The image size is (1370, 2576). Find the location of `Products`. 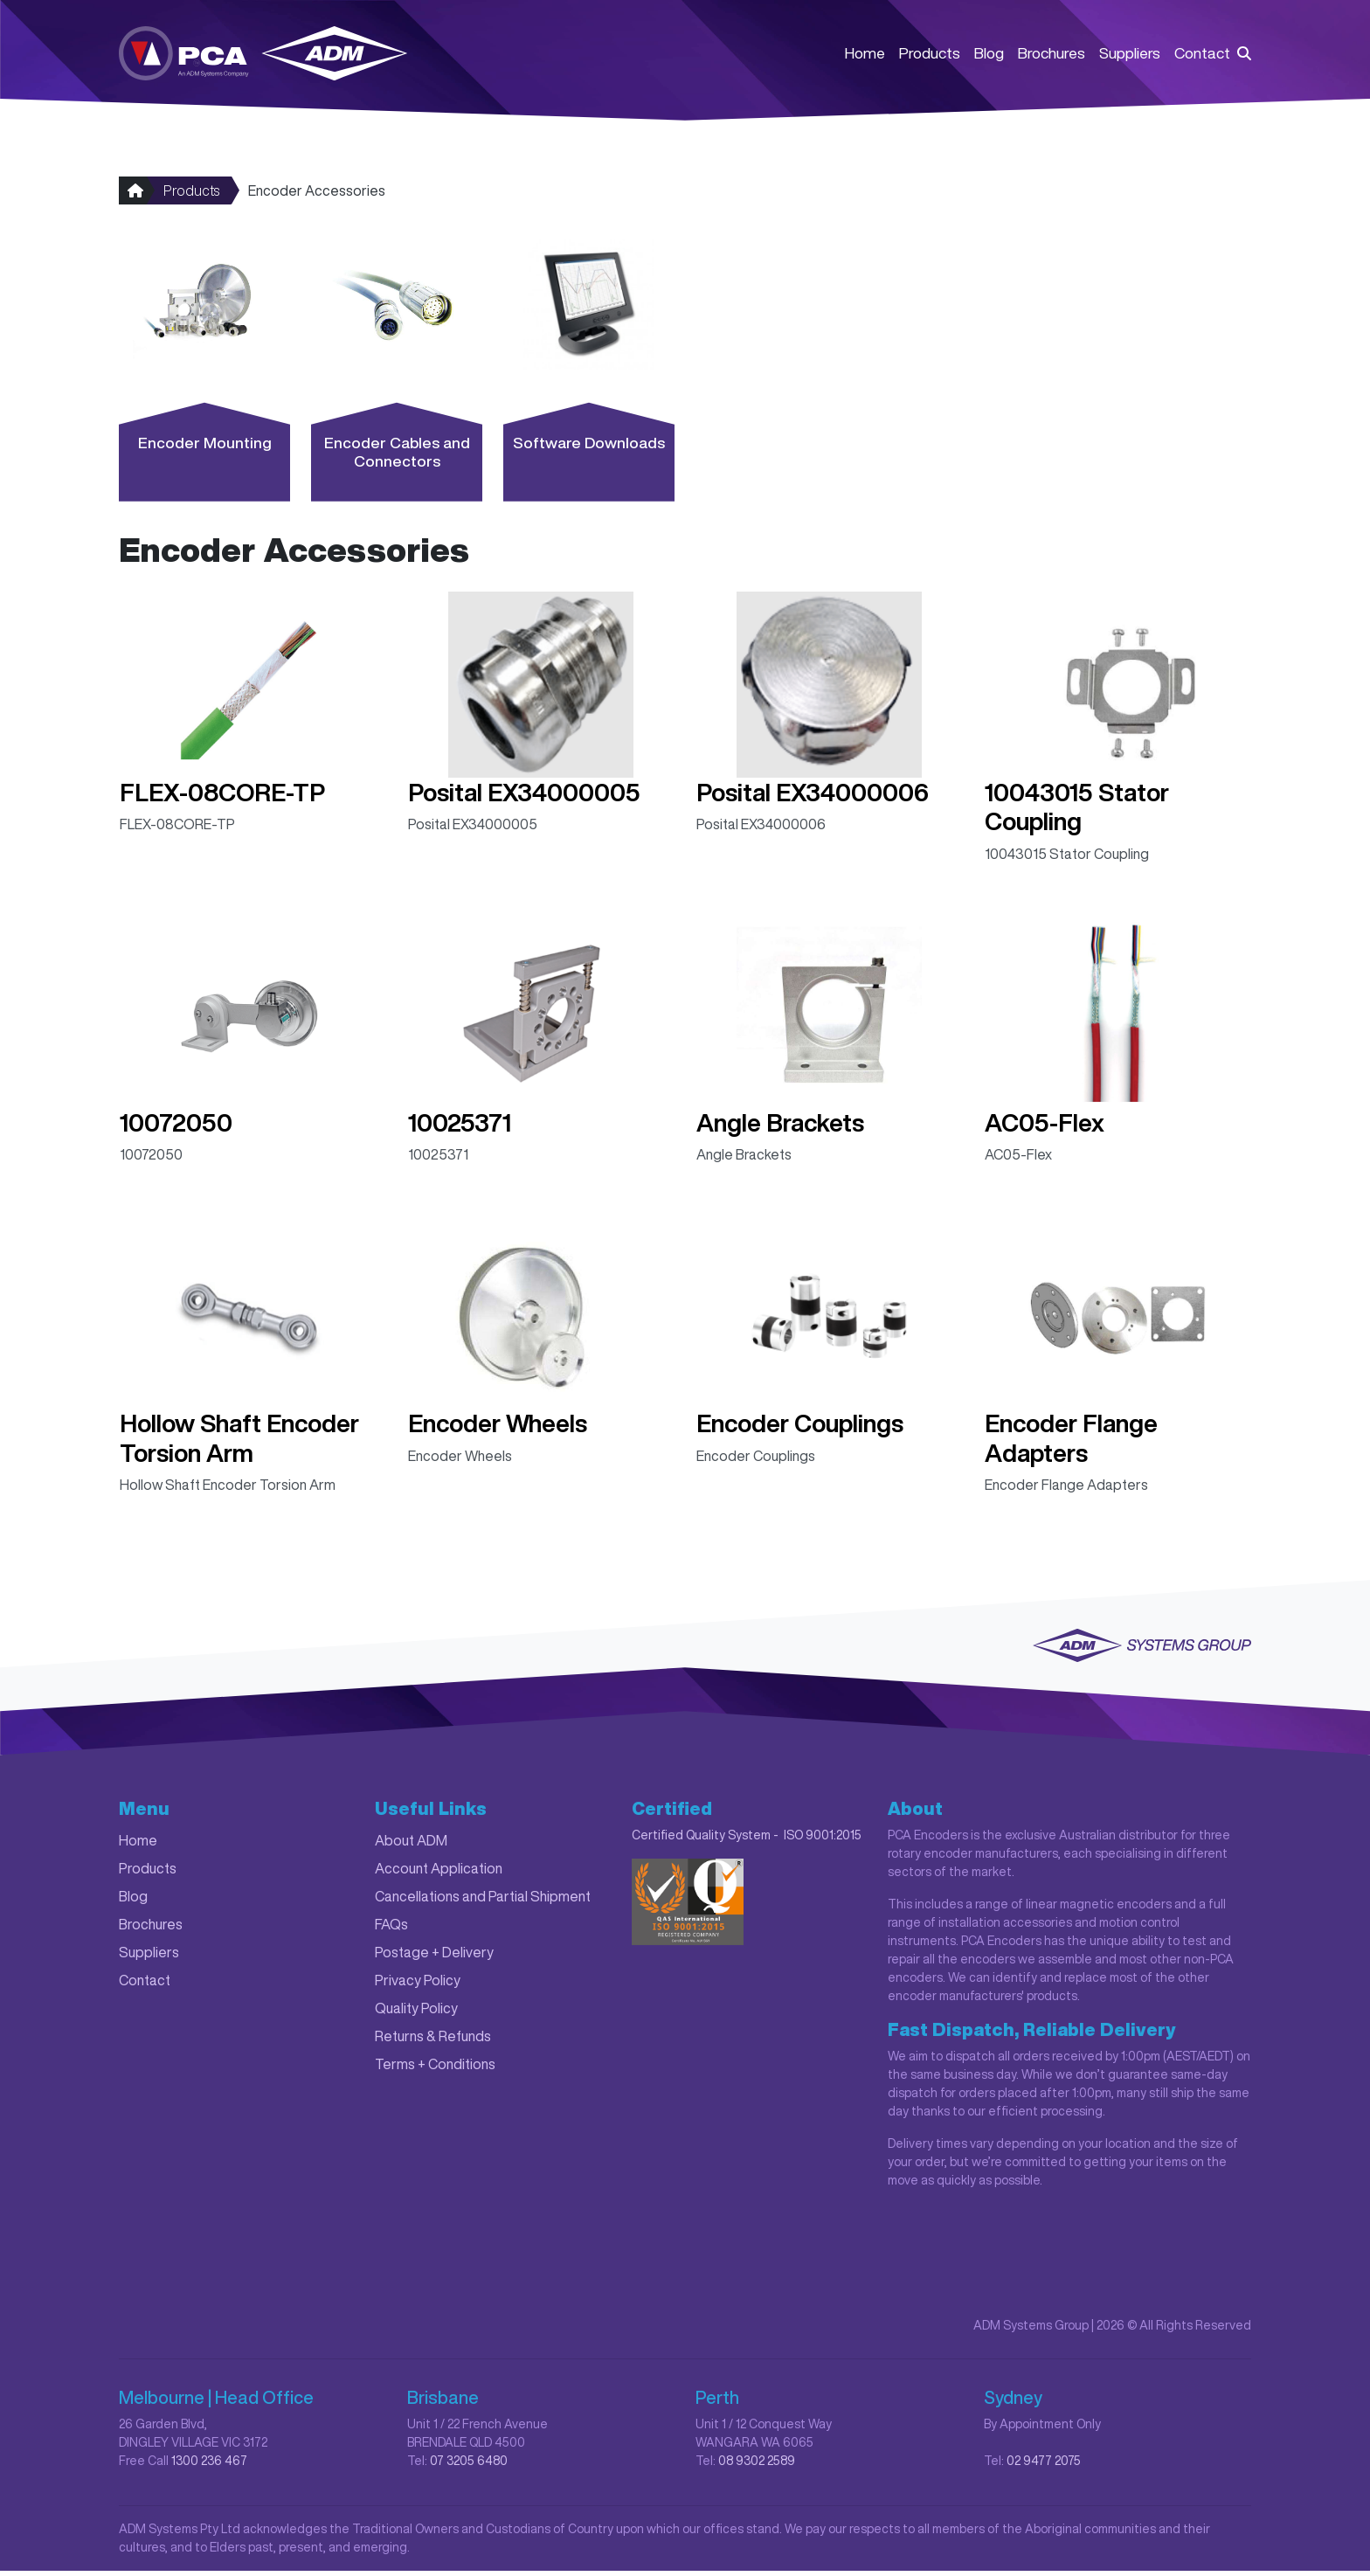

Products is located at coordinates (929, 53).